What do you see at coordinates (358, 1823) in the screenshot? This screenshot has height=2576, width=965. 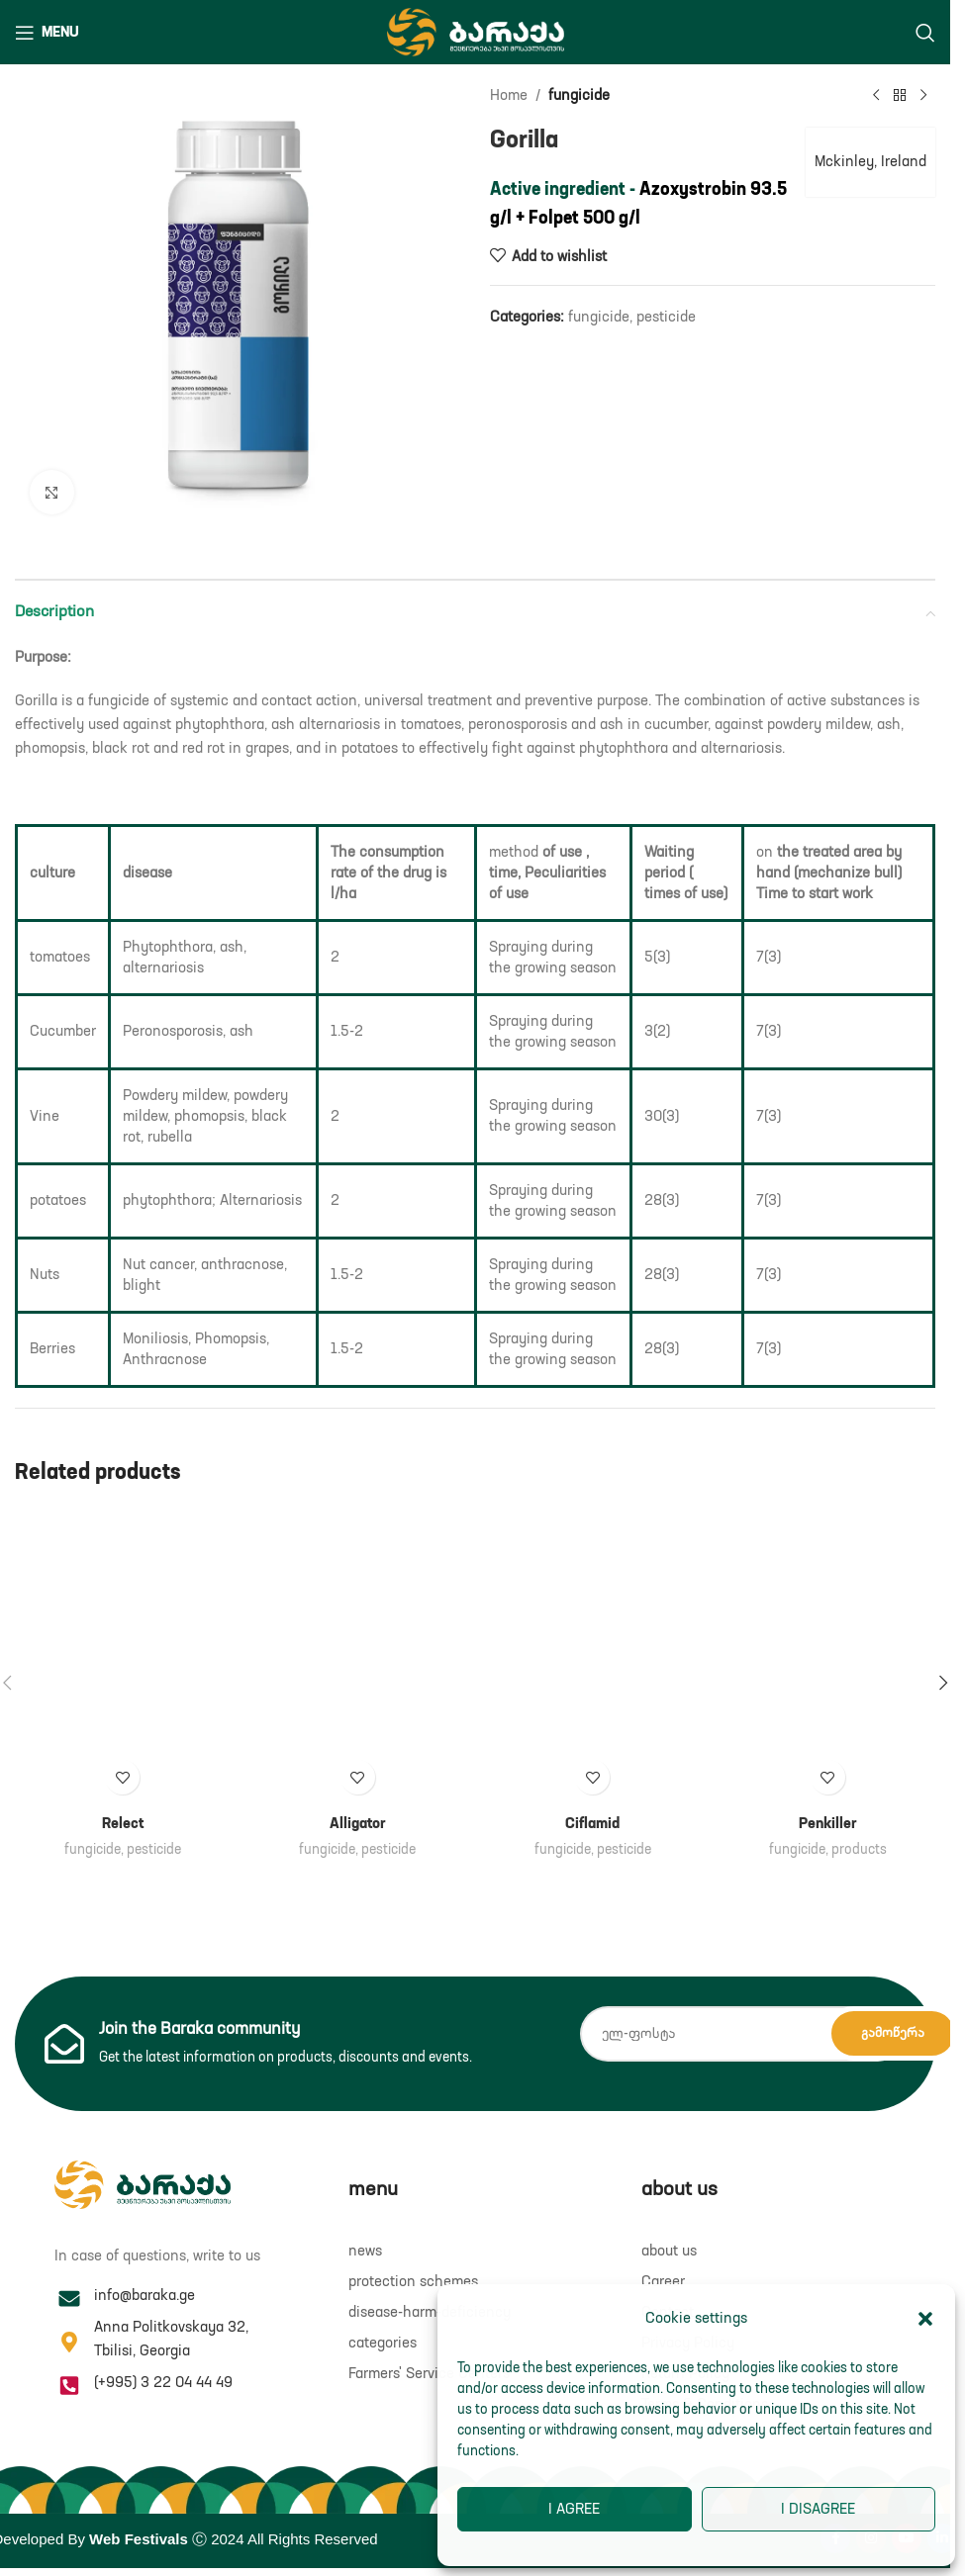 I see `Alligator` at bounding box center [358, 1823].